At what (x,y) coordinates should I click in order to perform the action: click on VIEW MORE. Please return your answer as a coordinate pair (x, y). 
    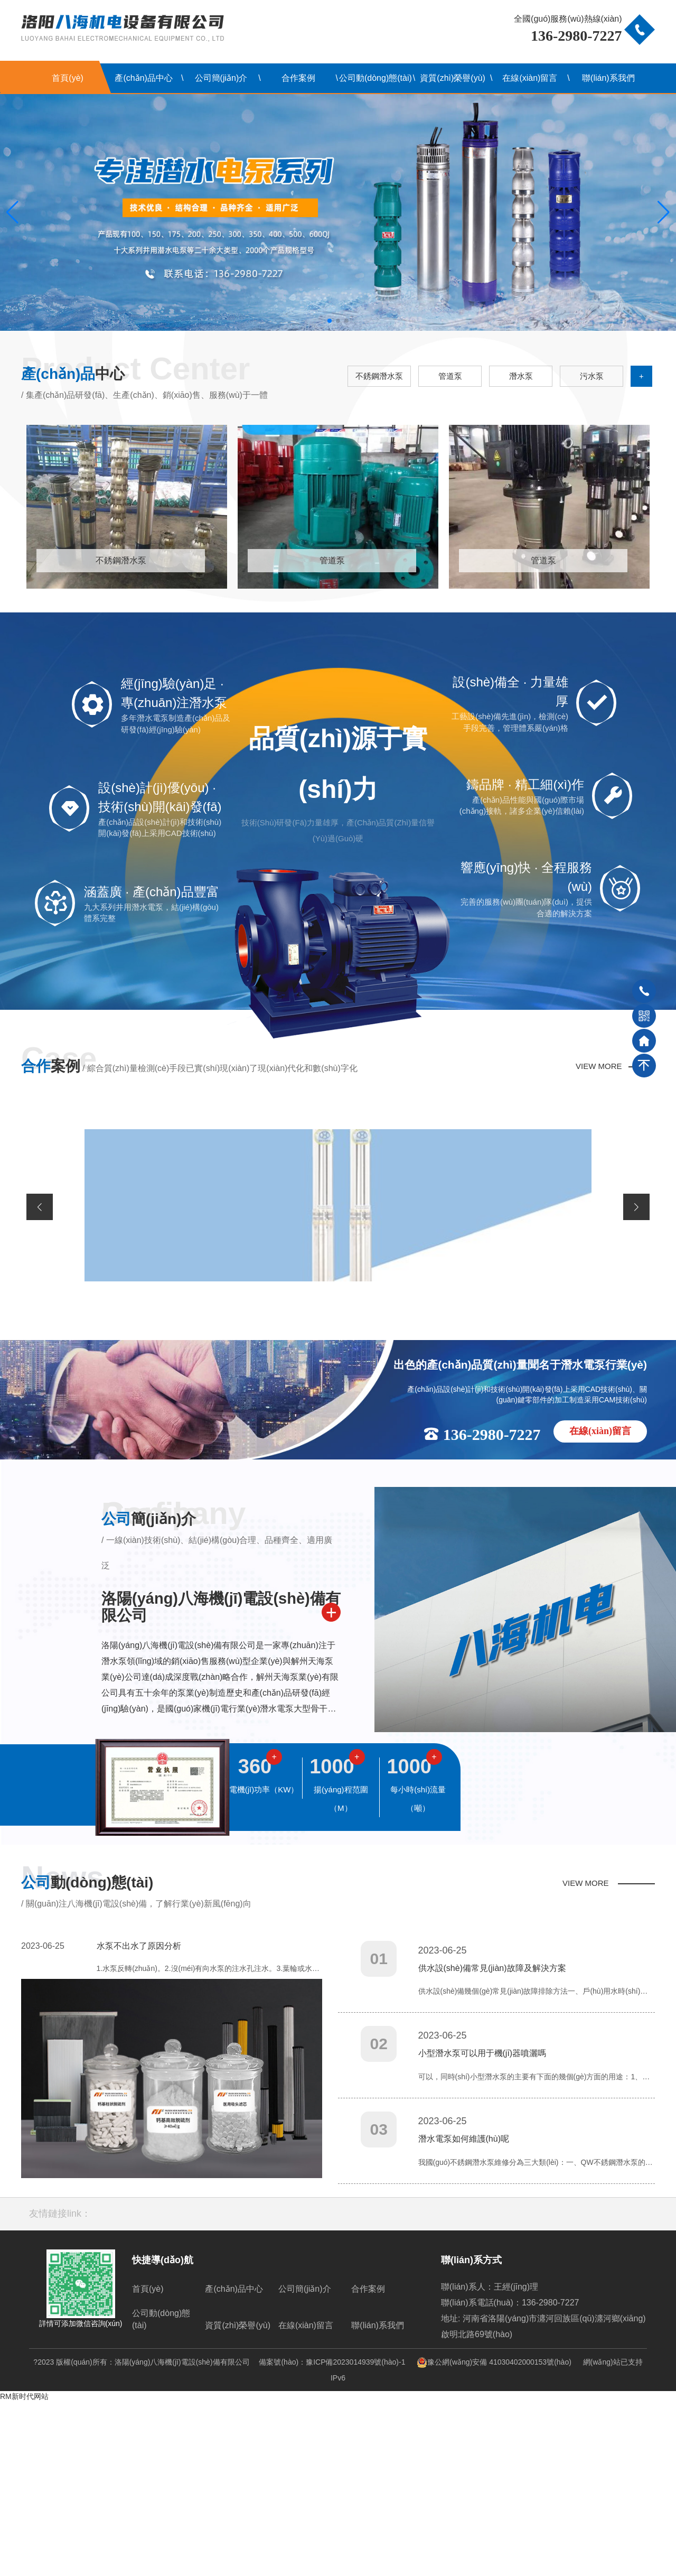
    Looking at the image, I should click on (599, 1240).